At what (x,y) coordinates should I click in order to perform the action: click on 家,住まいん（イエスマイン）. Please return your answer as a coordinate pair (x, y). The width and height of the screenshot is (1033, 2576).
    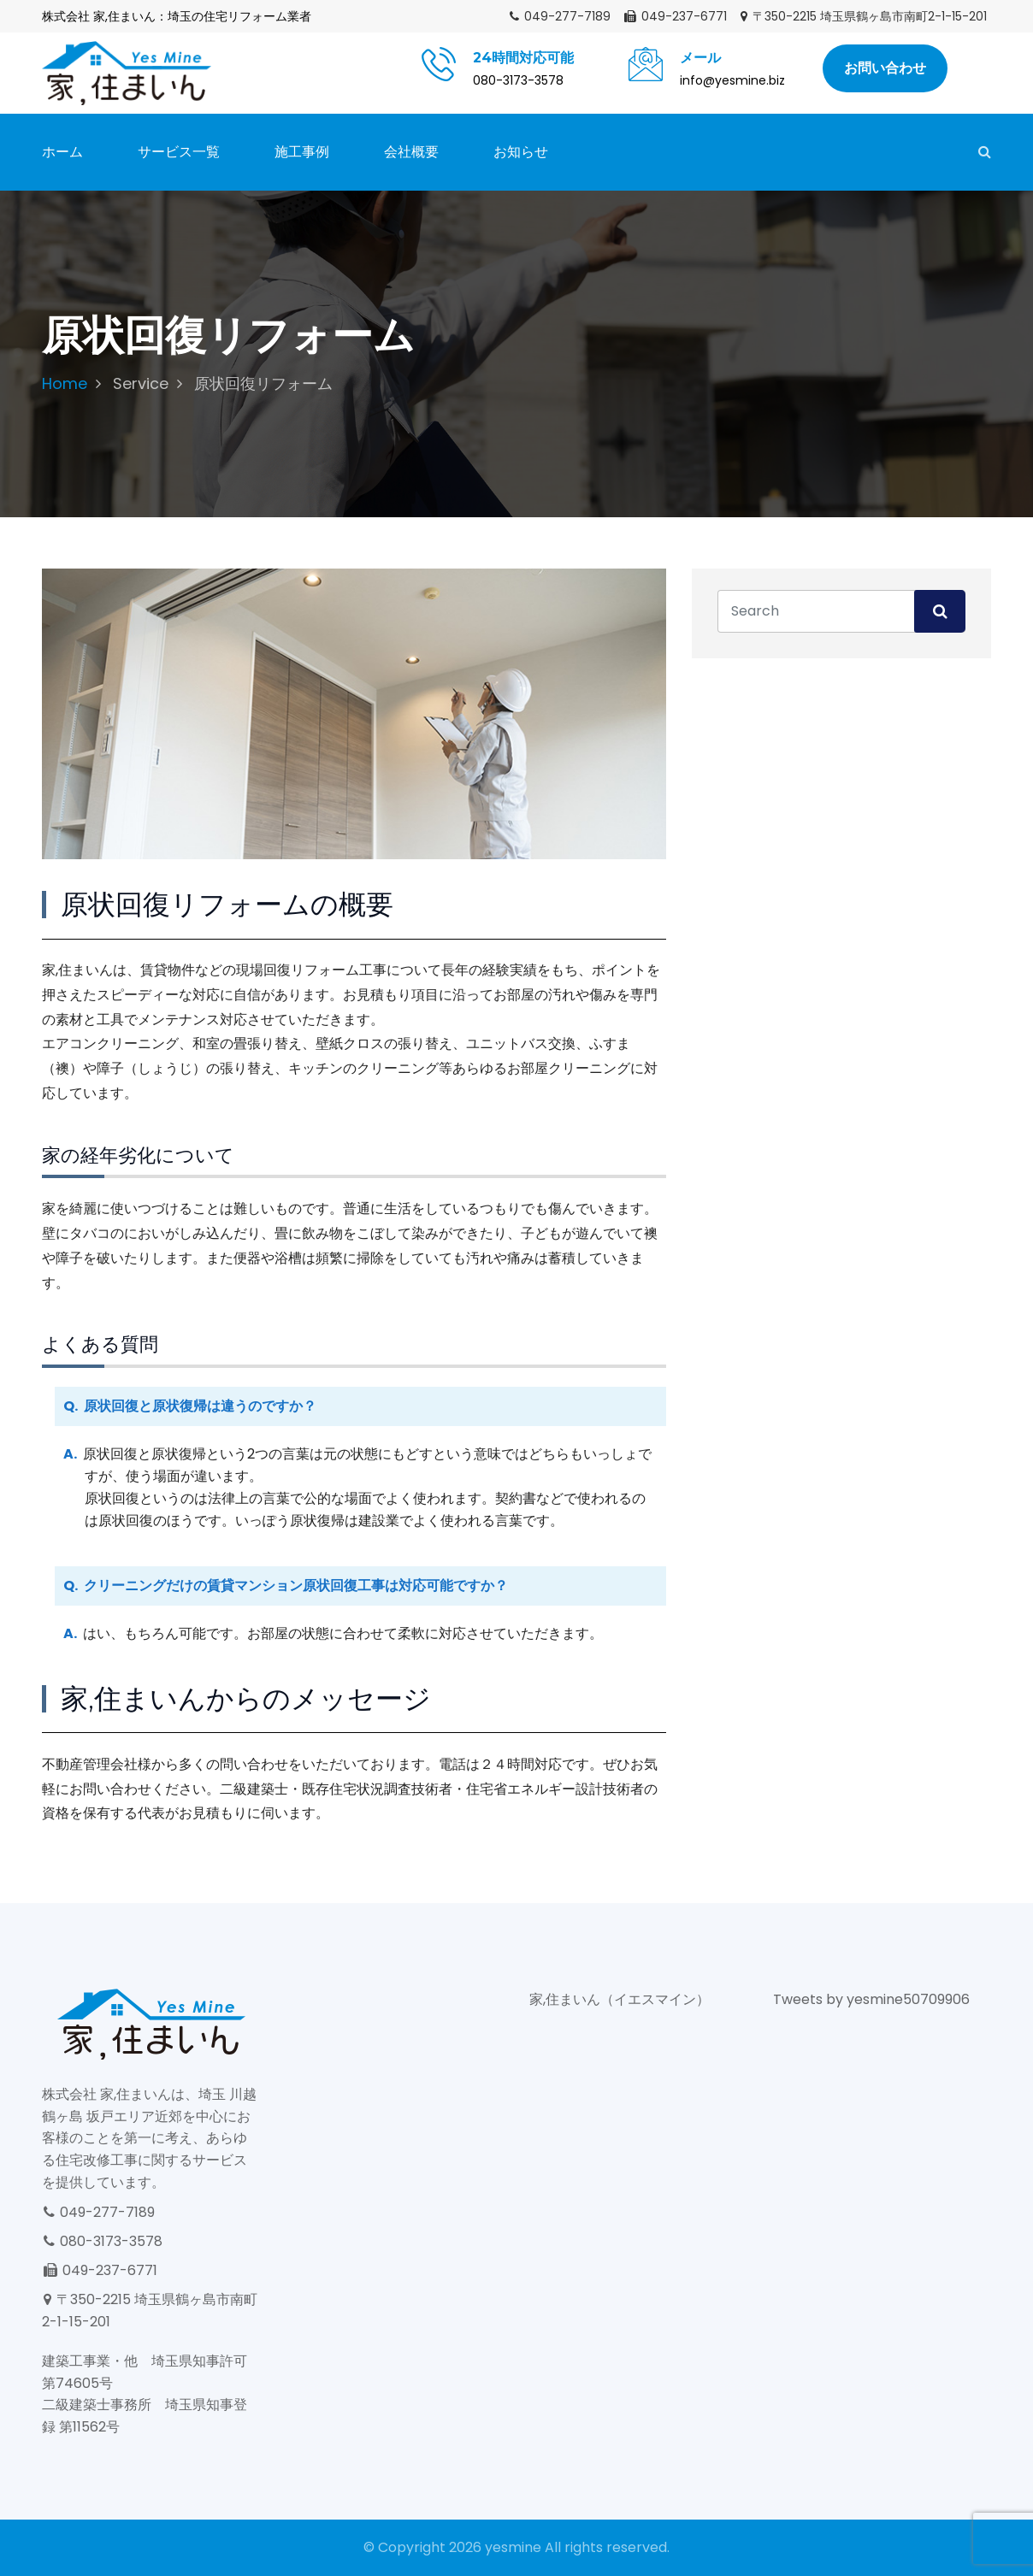
    Looking at the image, I should click on (619, 1999).